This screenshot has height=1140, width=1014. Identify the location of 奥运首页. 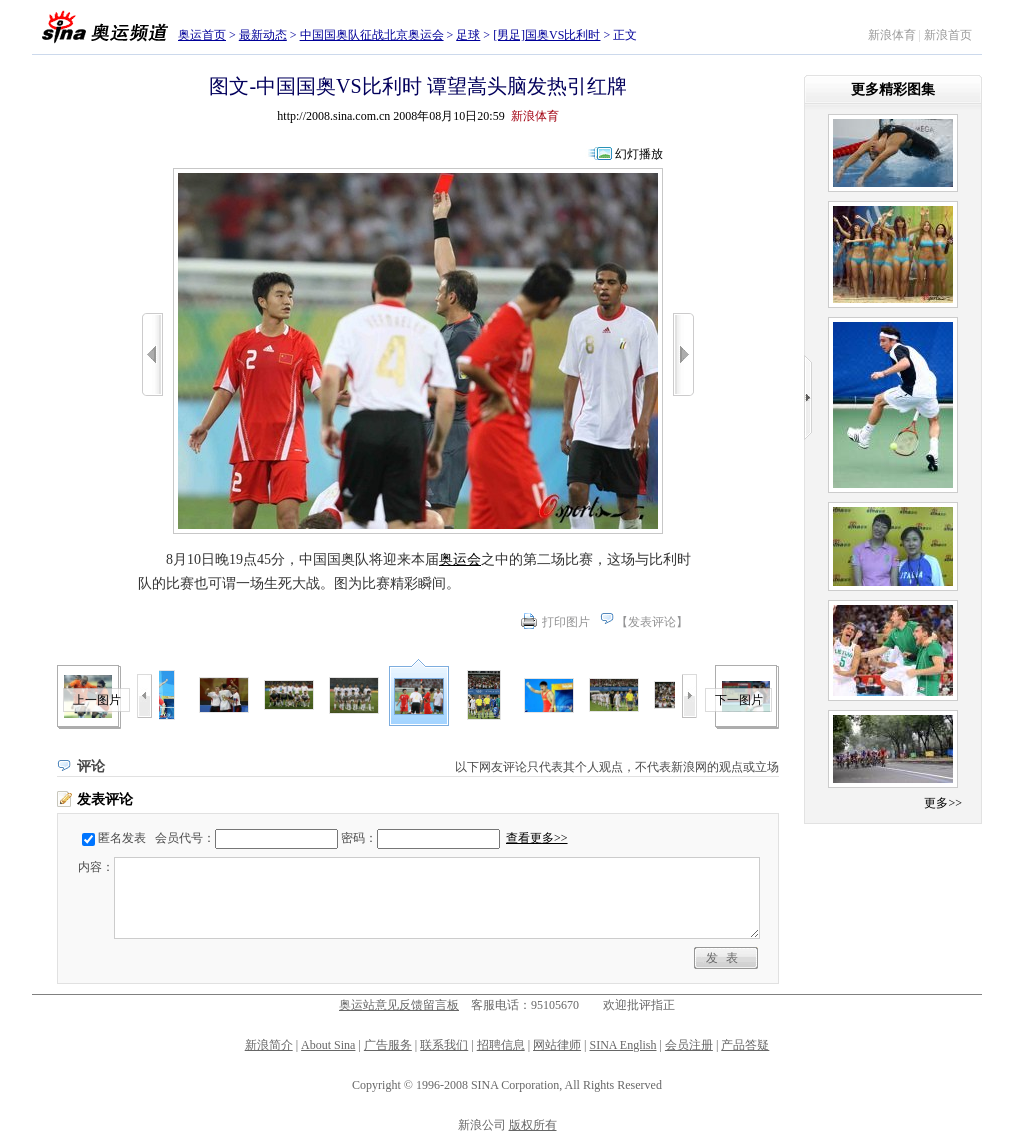
(202, 35).